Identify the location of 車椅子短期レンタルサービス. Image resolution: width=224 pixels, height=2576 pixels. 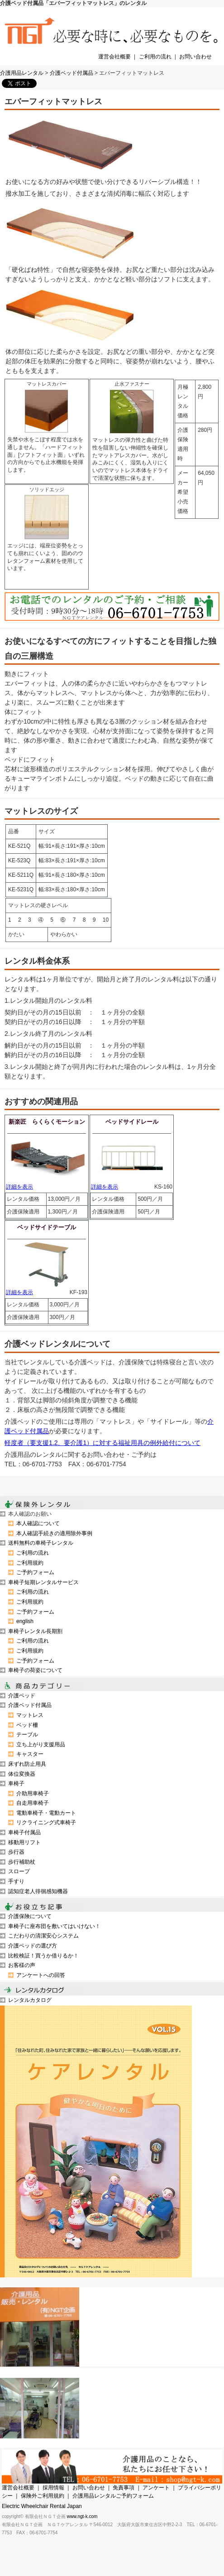
(43, 1582).